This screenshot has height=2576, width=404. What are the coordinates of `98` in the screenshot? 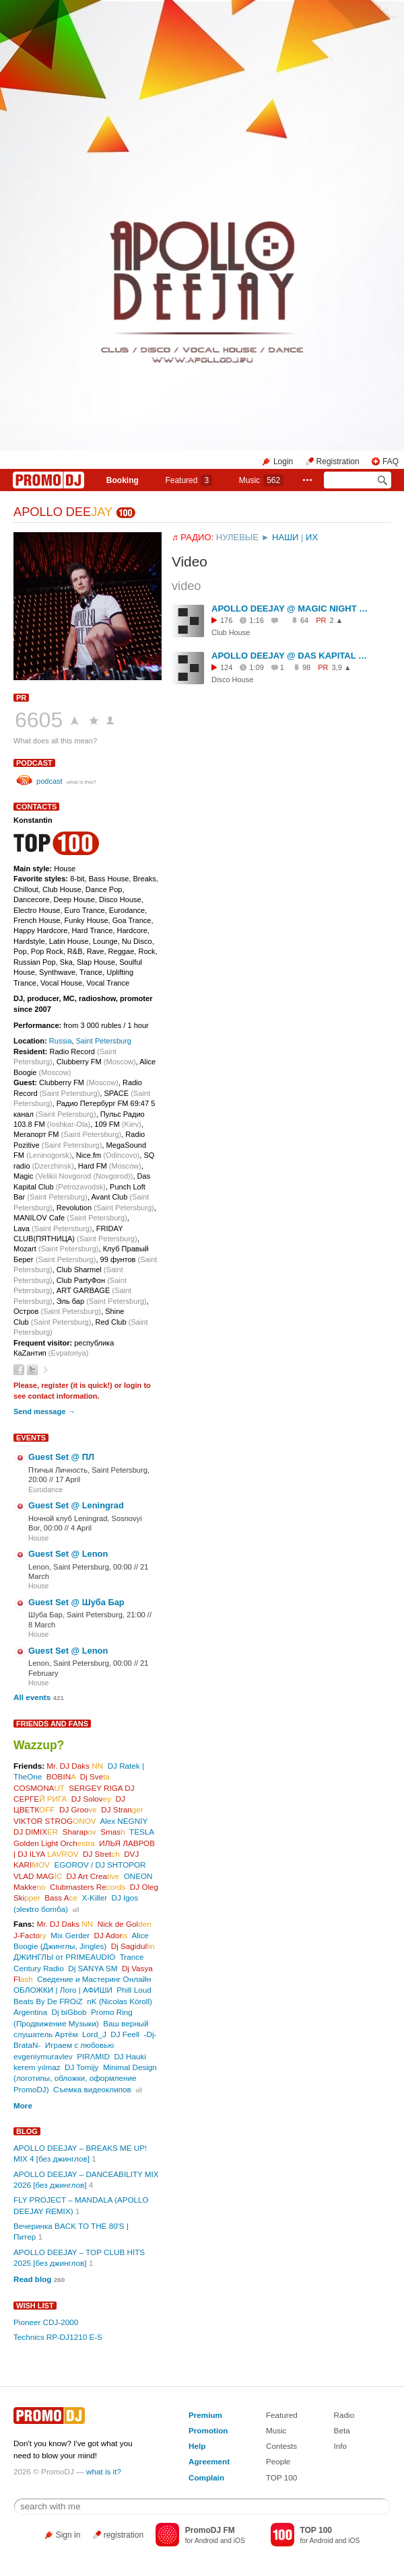 It's located at (306, 667).